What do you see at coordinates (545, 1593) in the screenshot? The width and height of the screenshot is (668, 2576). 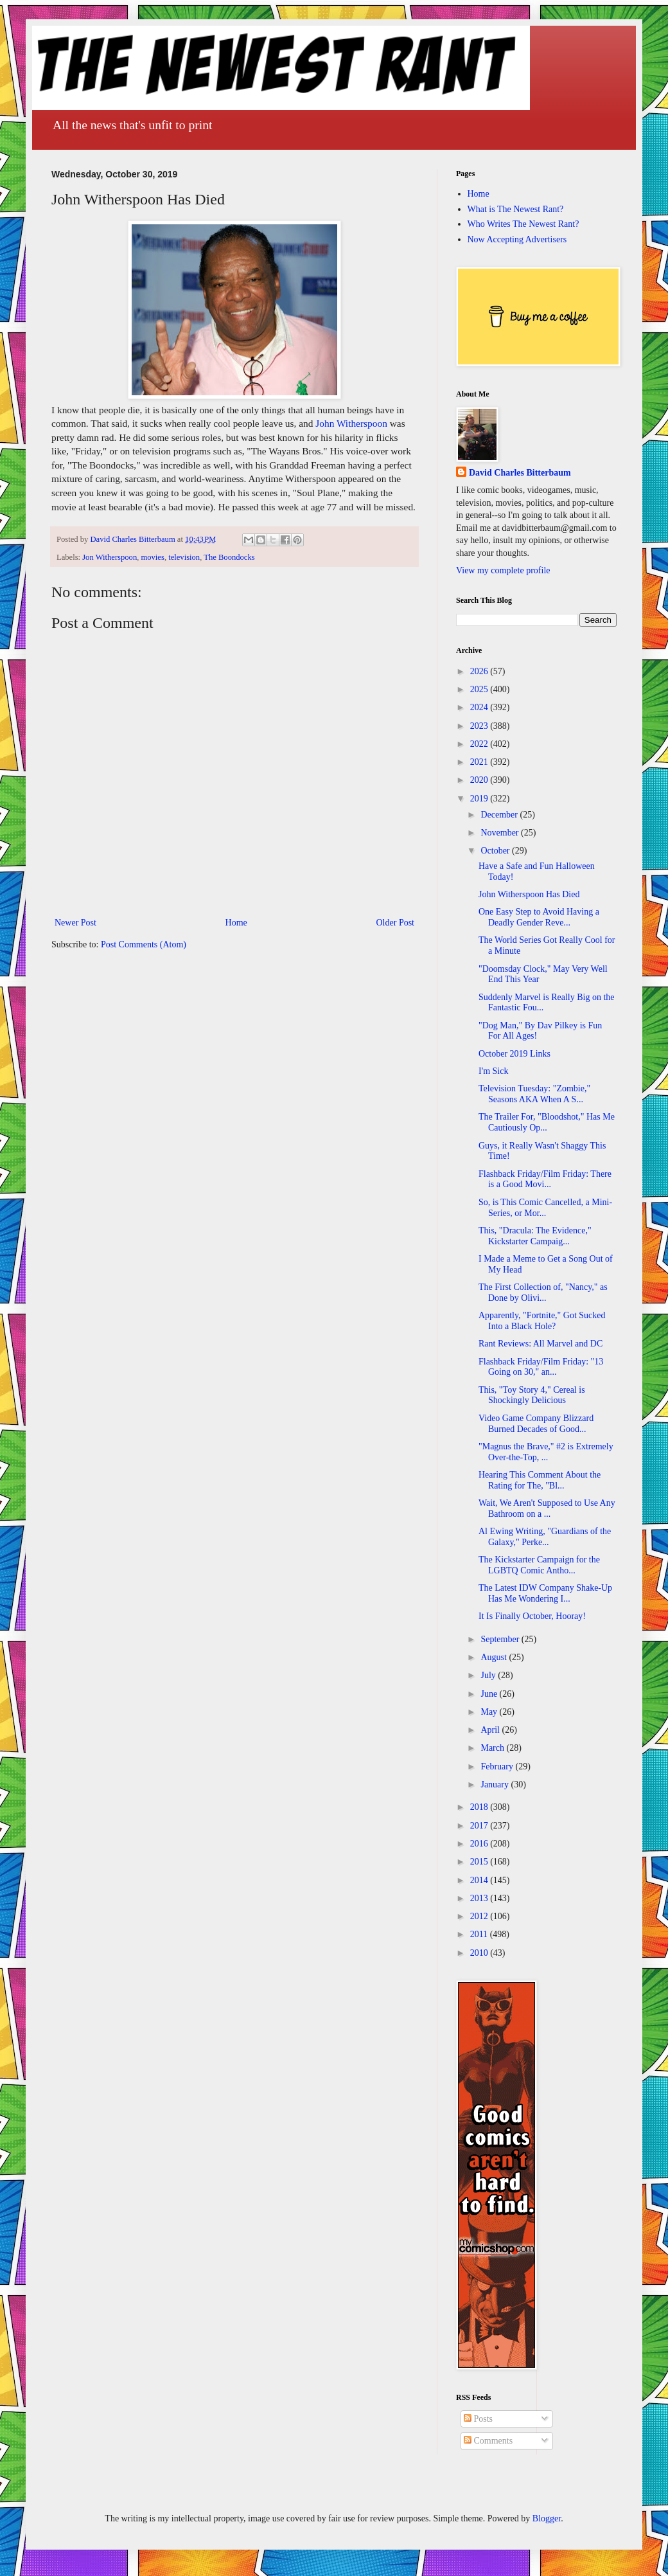 I see `The Latest IDW Company Shake-Up Has Me Wondering I...` at bounding box center [545, 1593].